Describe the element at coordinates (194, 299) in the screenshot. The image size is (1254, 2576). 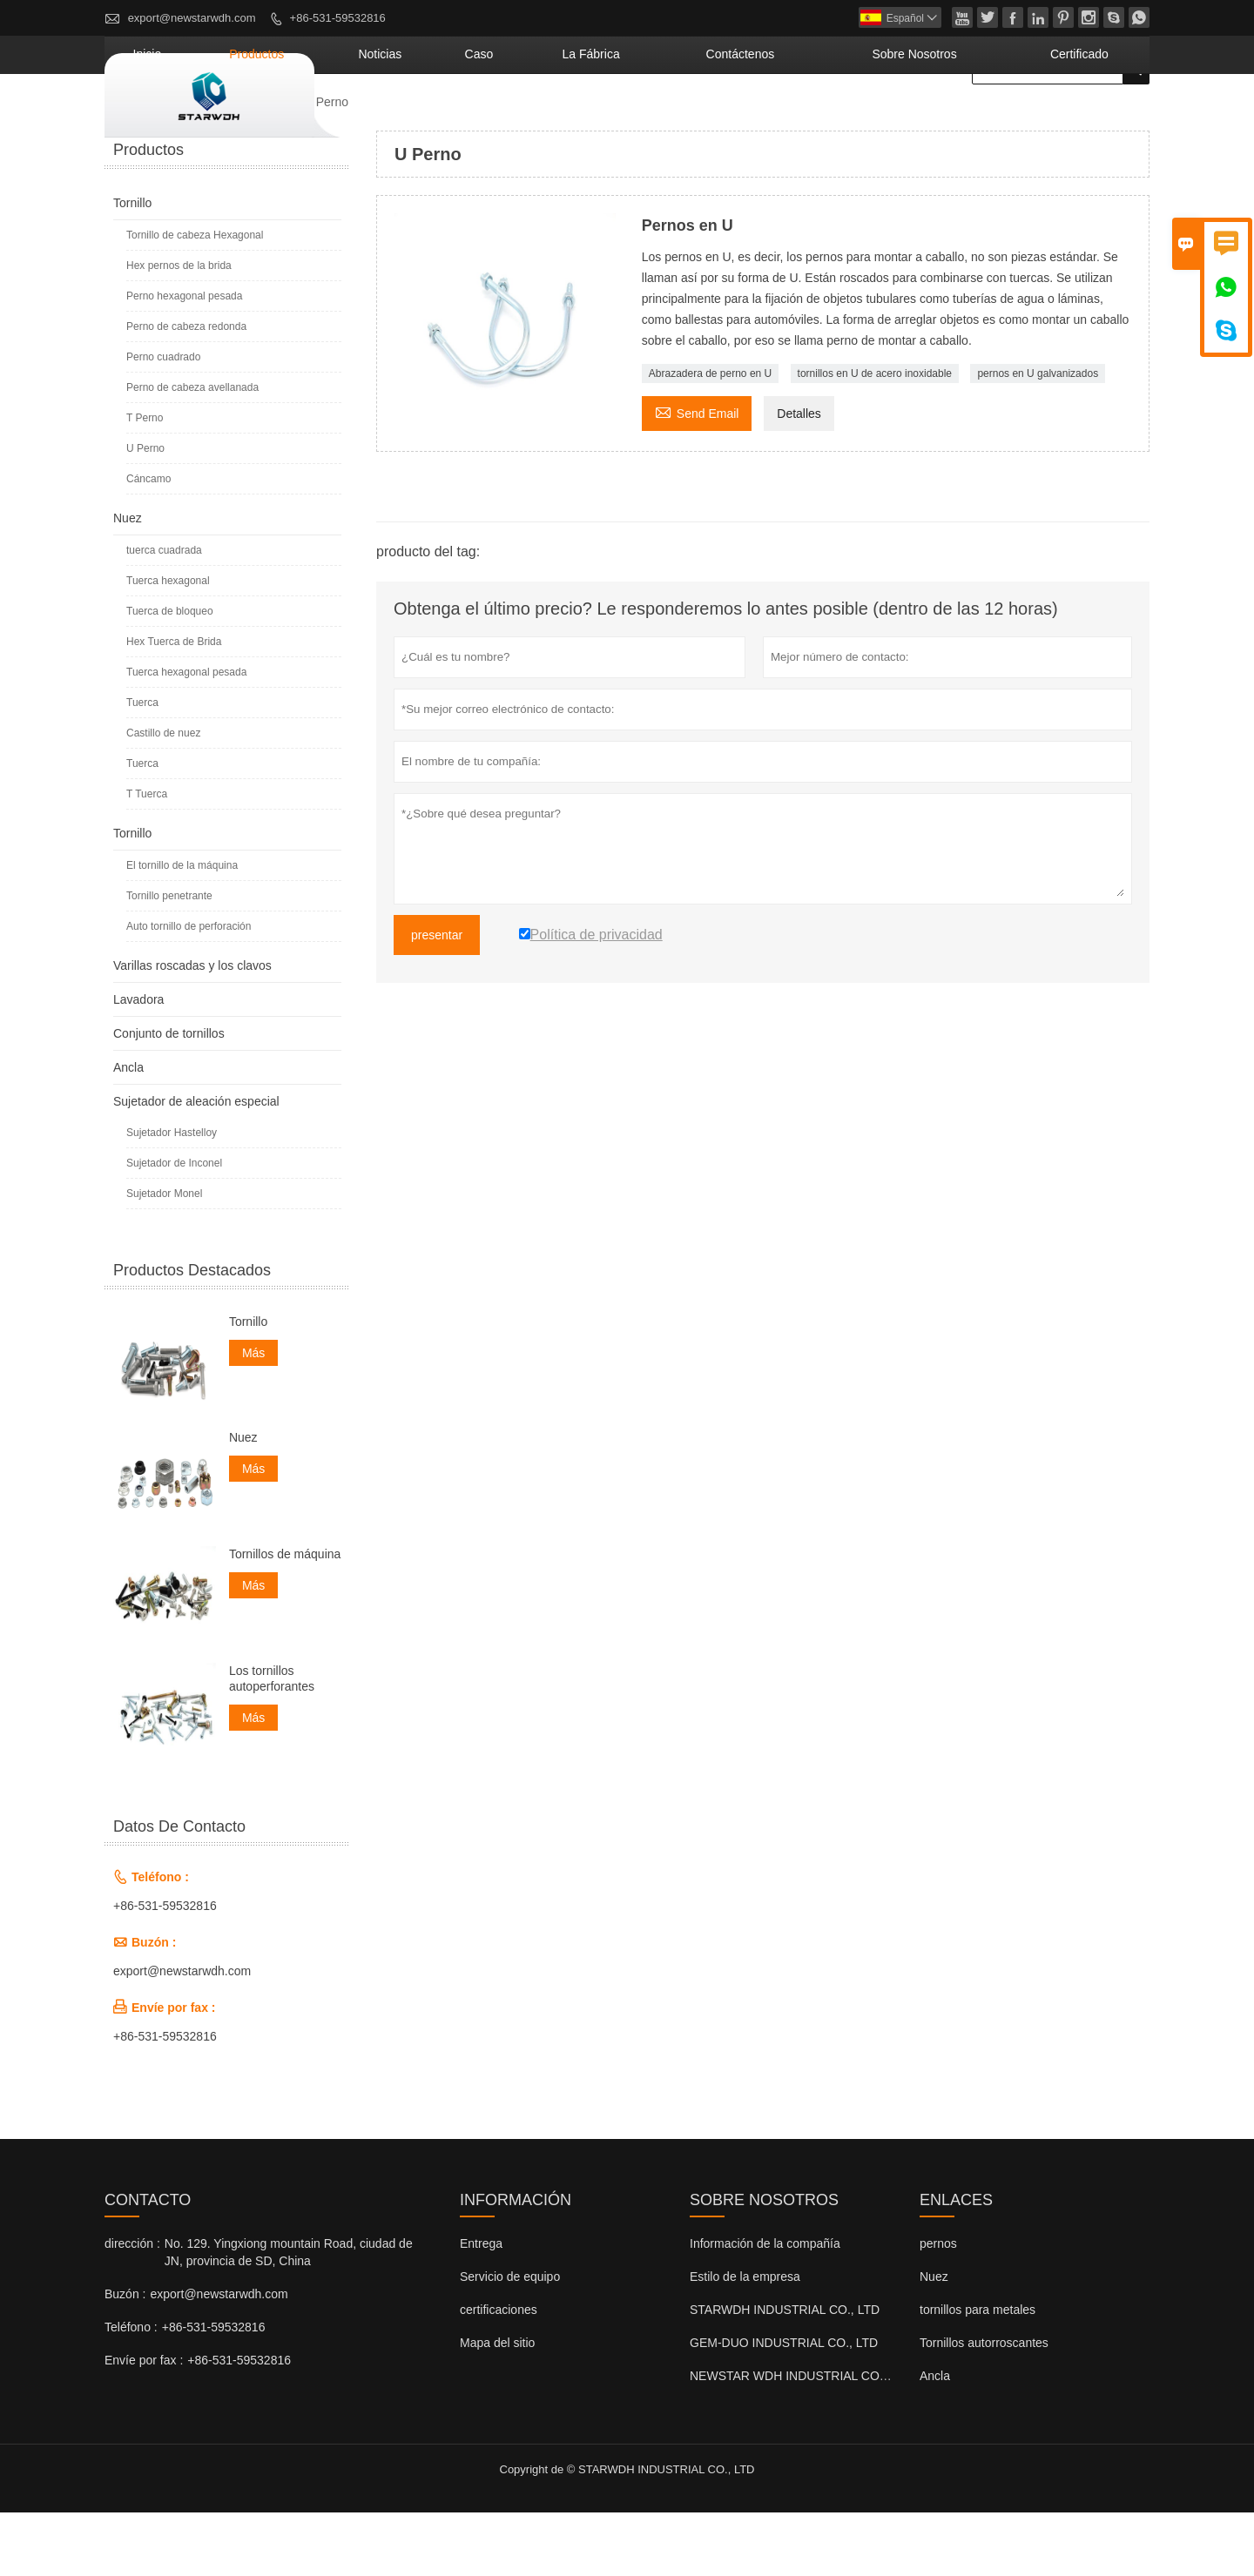
I see `Tornillo de cabeza Hexagonal` at that location.